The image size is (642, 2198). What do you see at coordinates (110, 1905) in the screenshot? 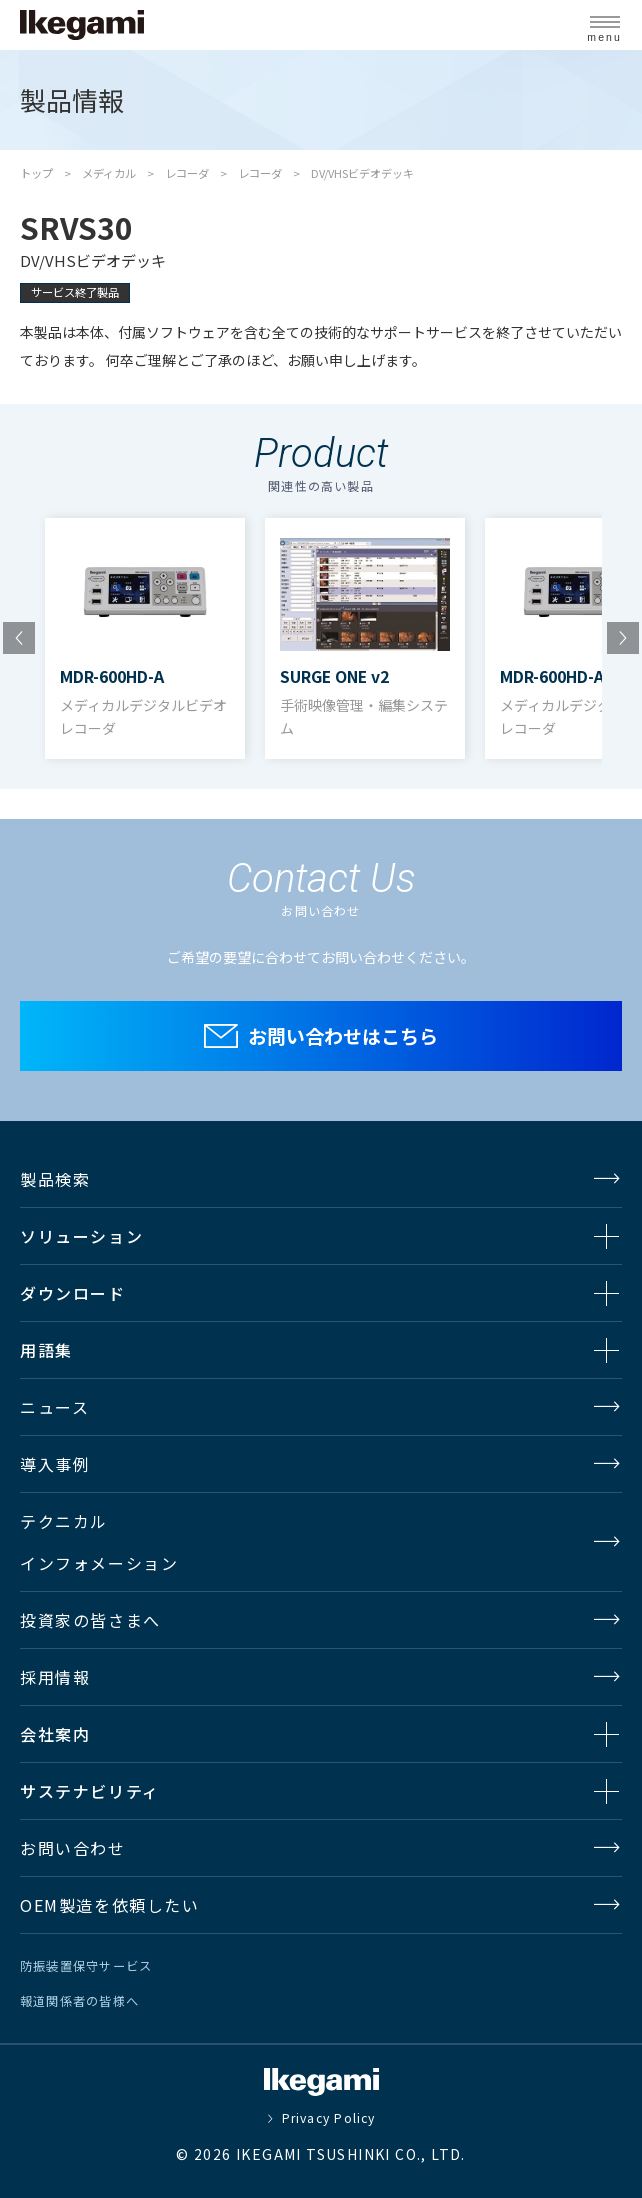
I see `OEM製造を依頼したい` at bounding box center [110, 1905].